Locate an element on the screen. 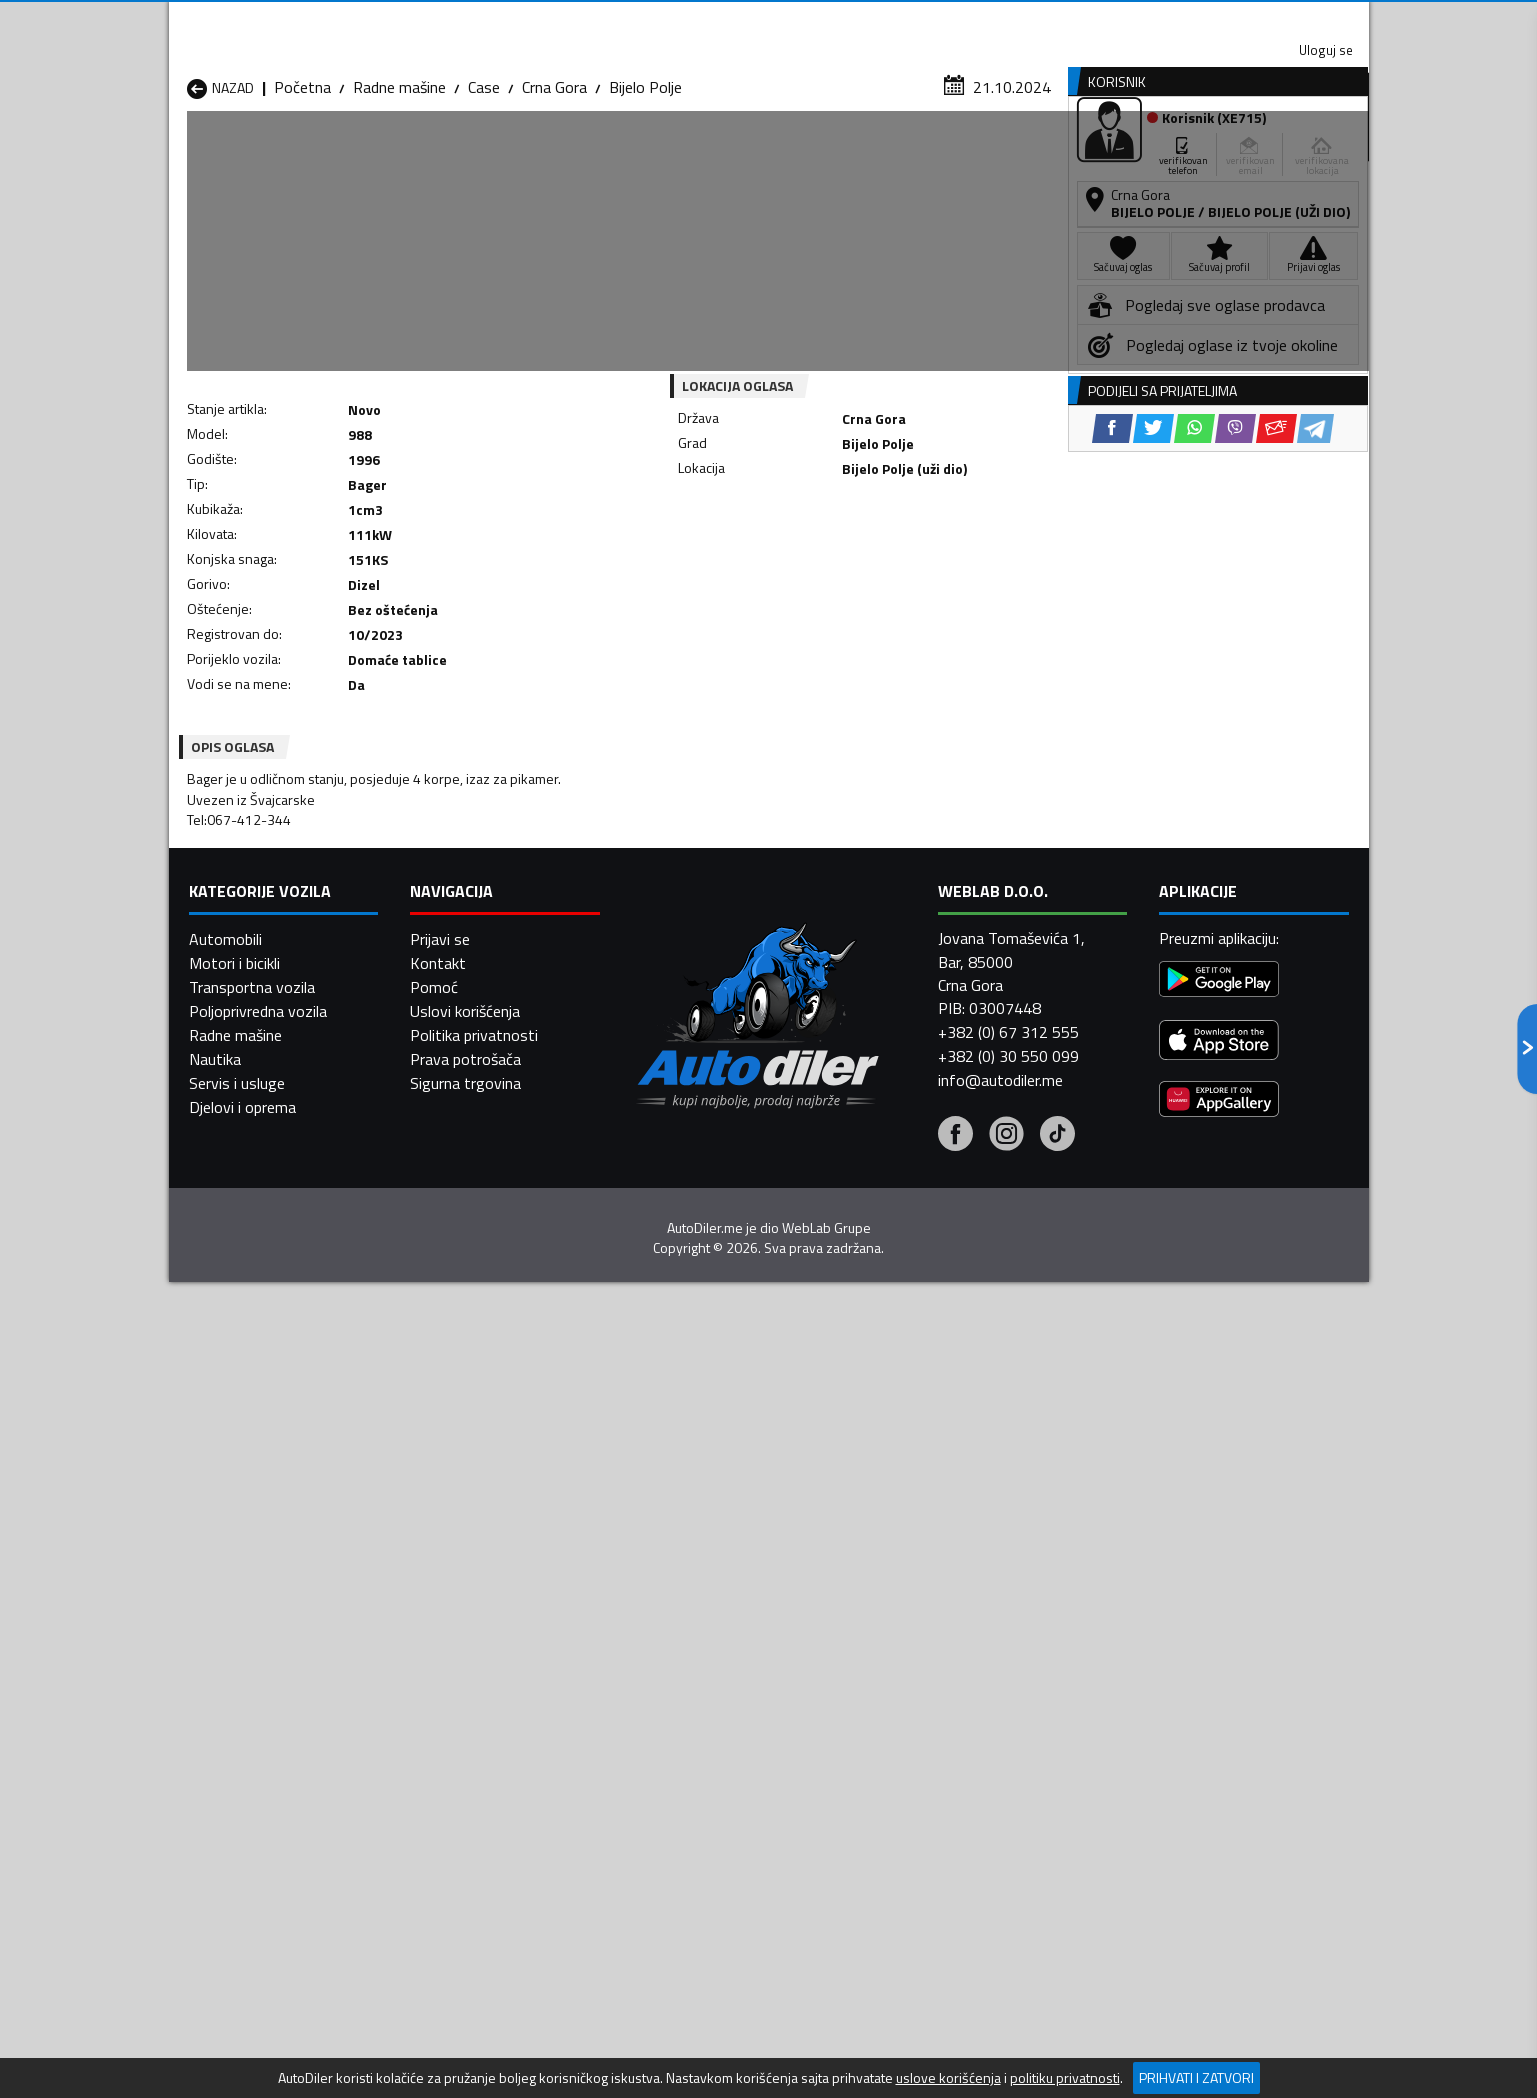 The height and width of the screenshot is (2098, 1537). Case is located at coordinates (484, 195).